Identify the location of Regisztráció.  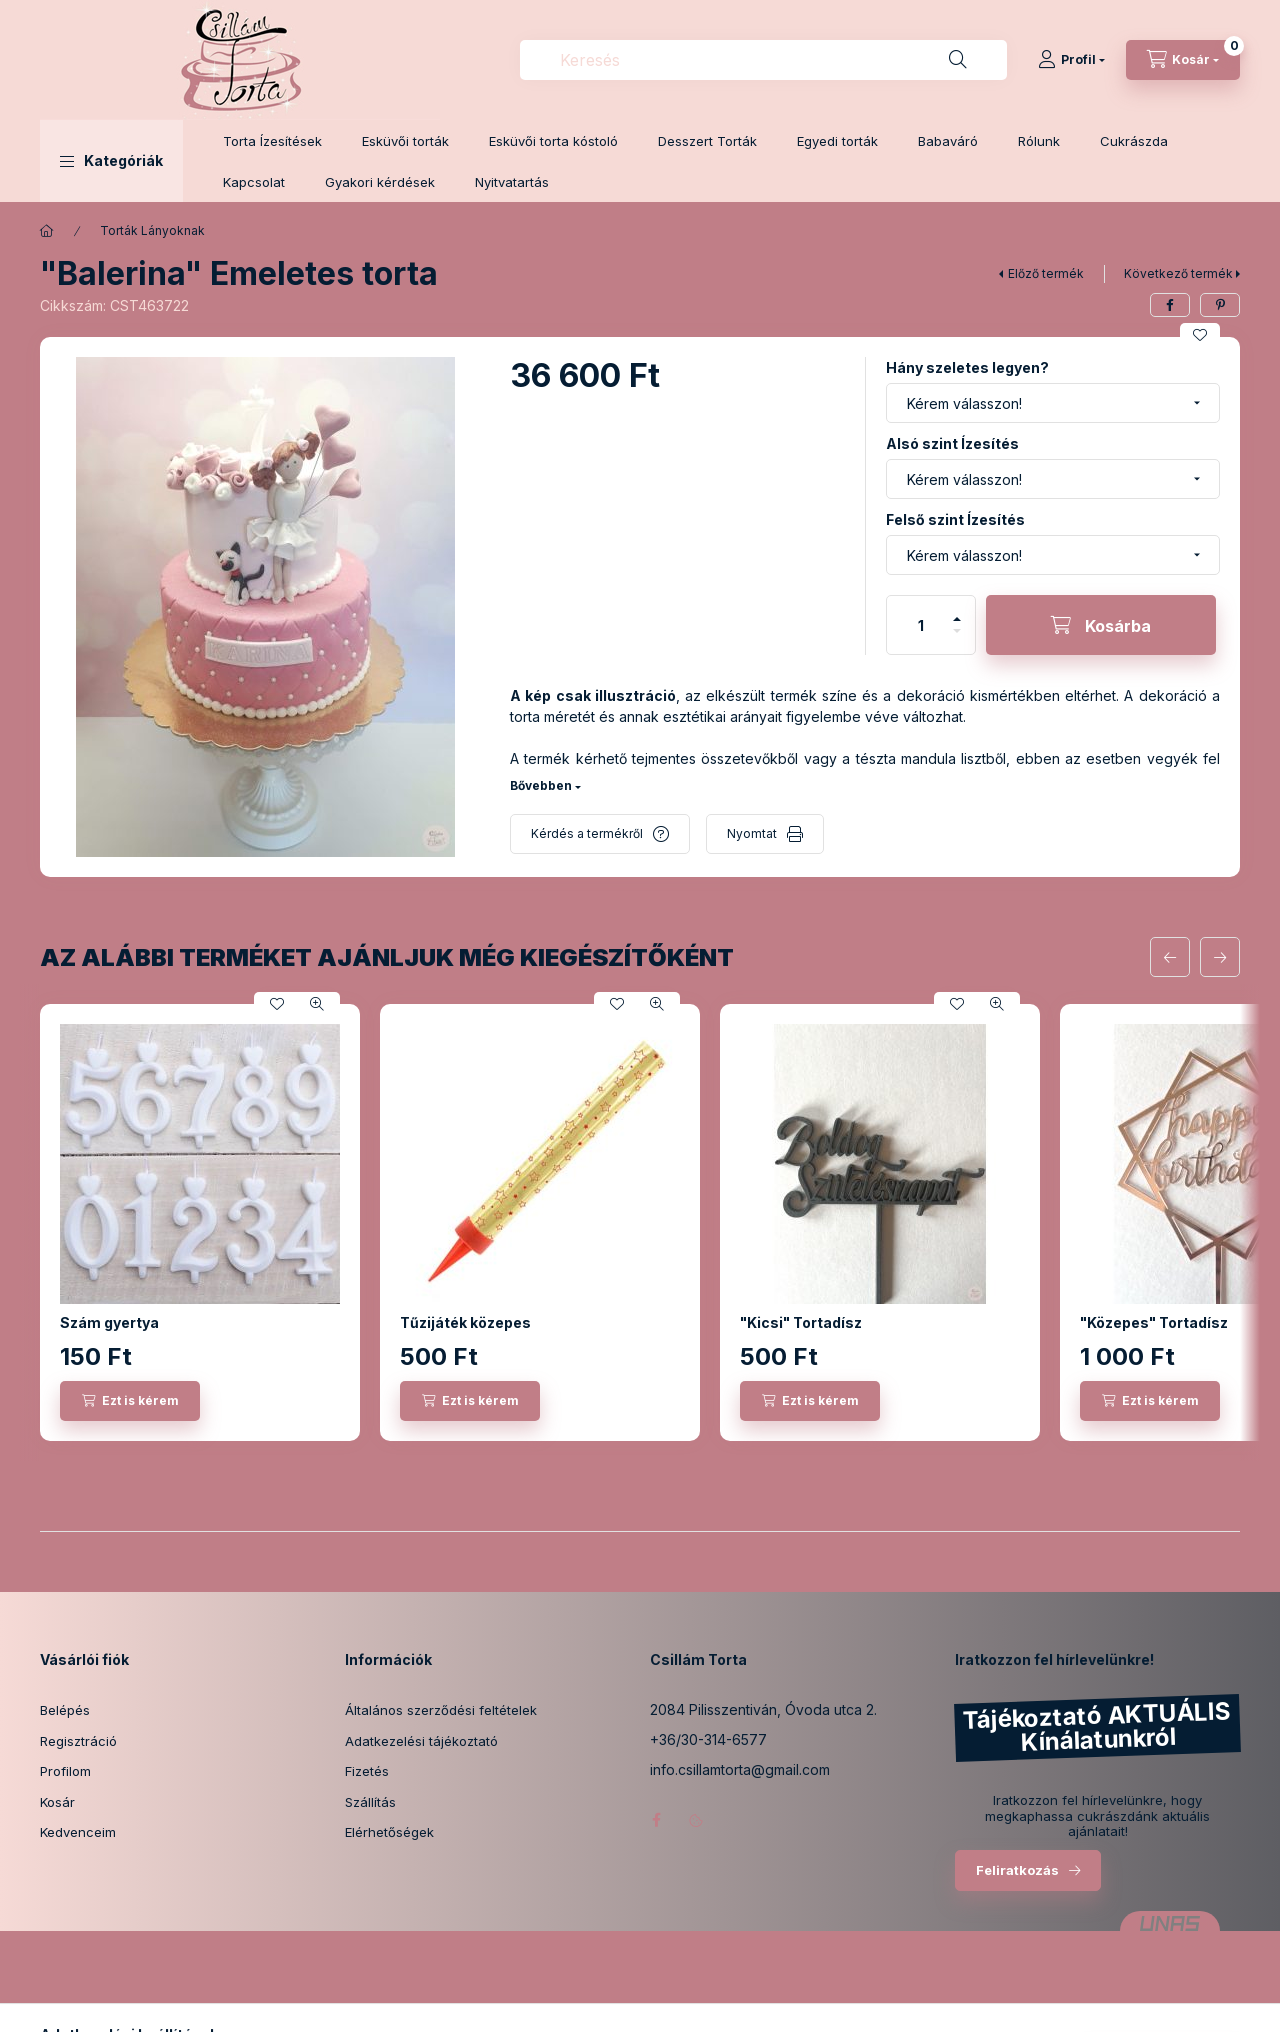
(78, 1741).